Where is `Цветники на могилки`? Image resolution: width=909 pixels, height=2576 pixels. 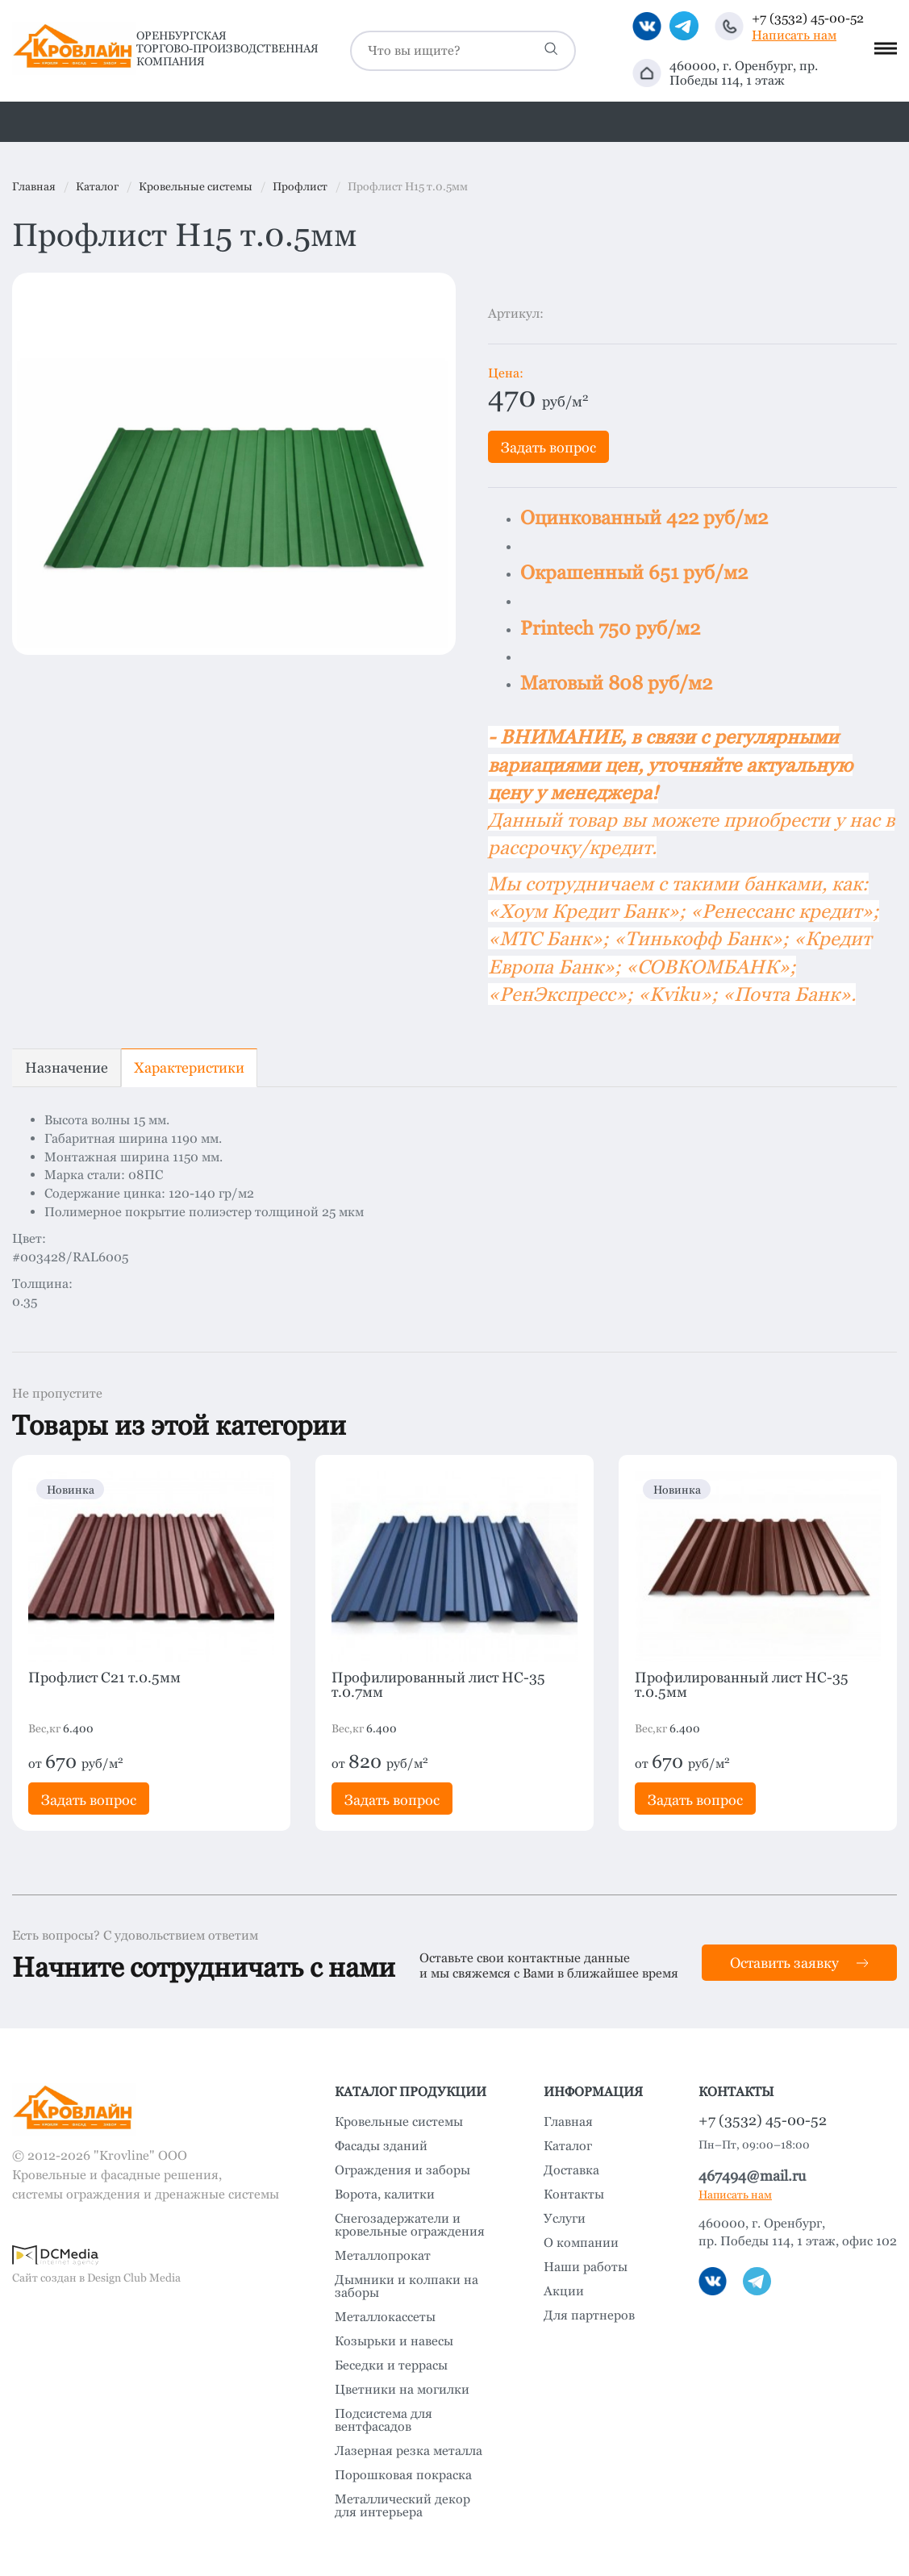
Цветники на могилки is located at coordinates (402, 2389).